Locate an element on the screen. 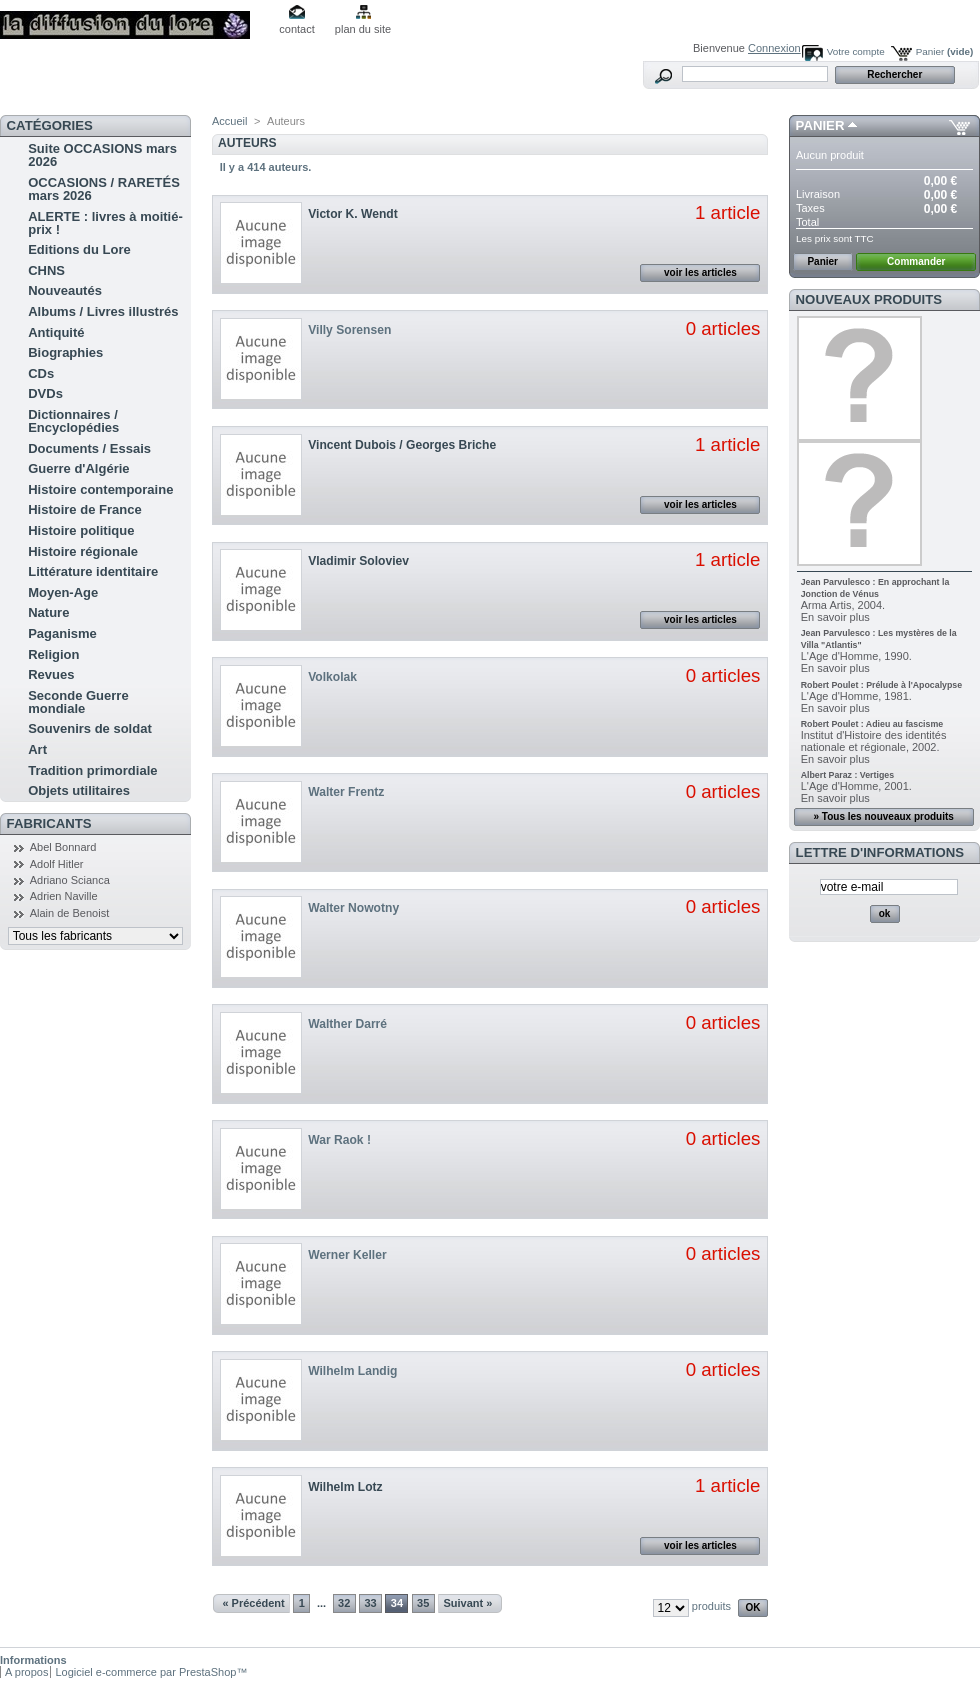  En savoir plus is located at coordinates (835, 617).